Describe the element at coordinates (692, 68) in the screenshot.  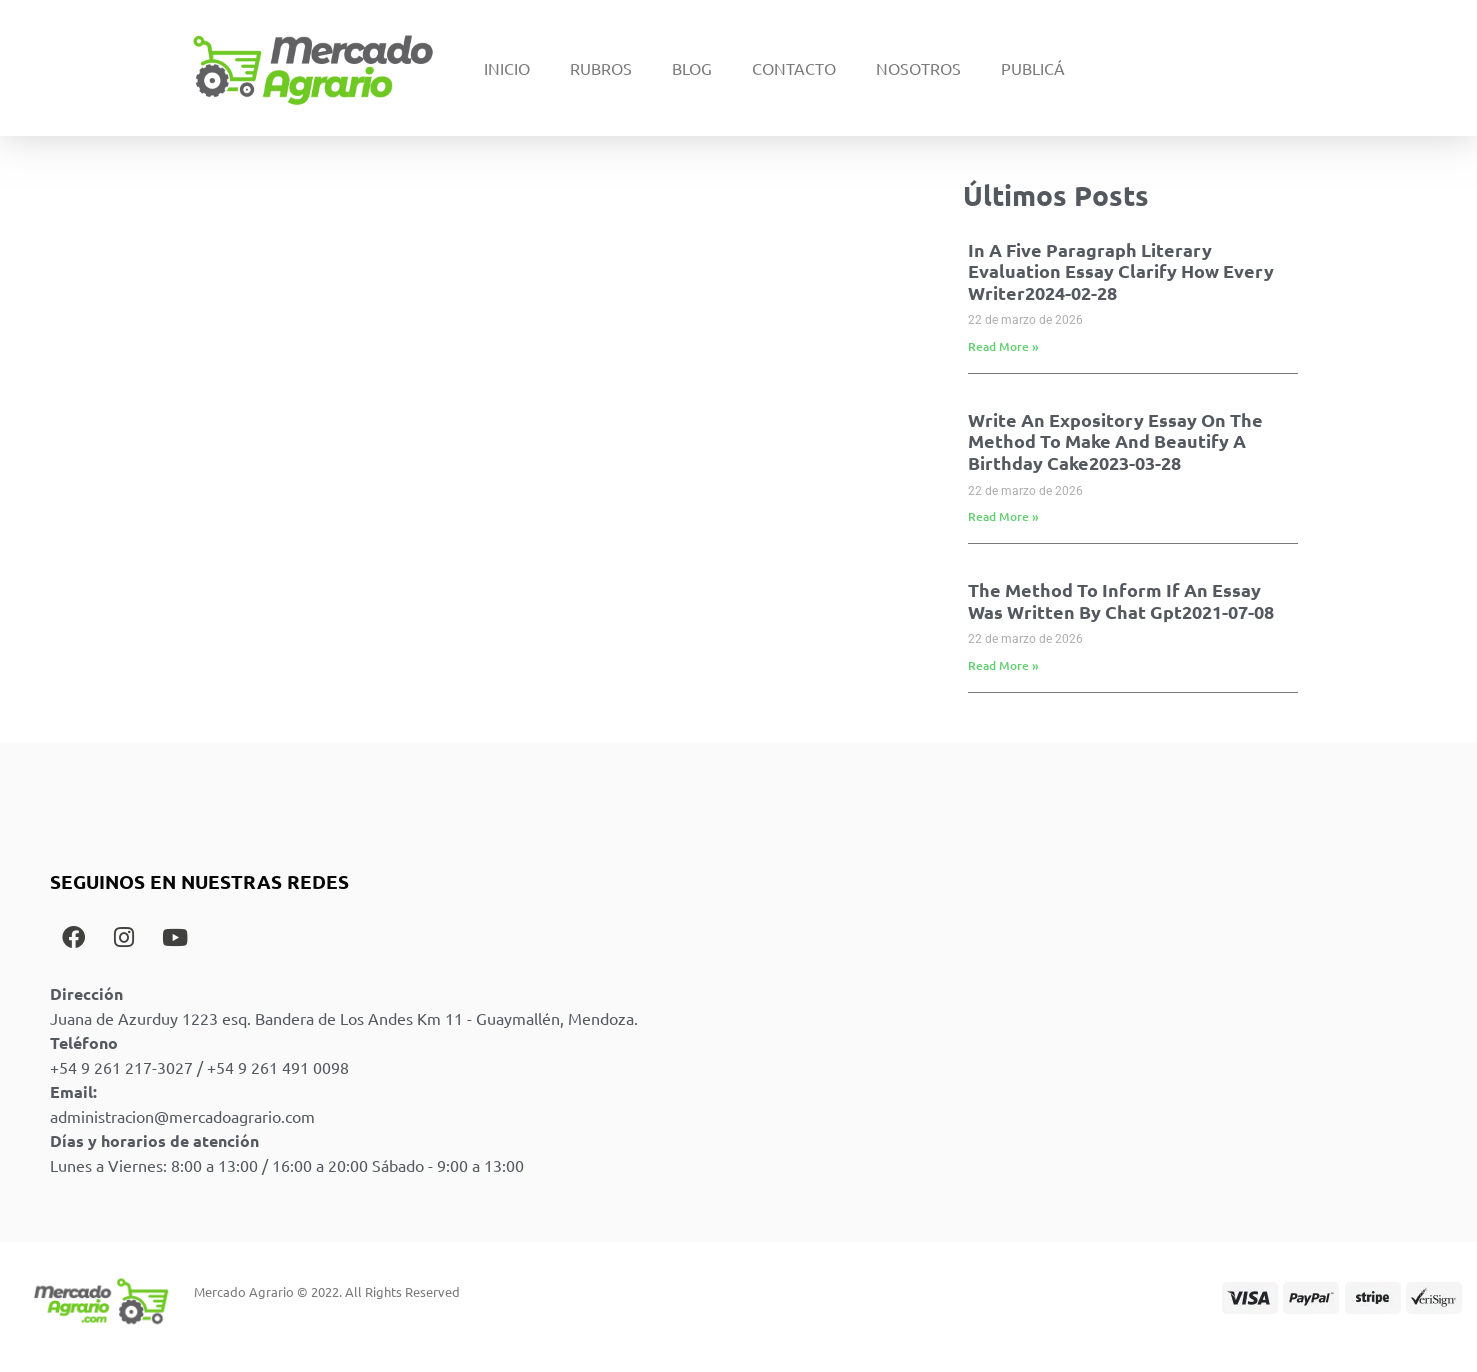
I see `Blog` at that location.